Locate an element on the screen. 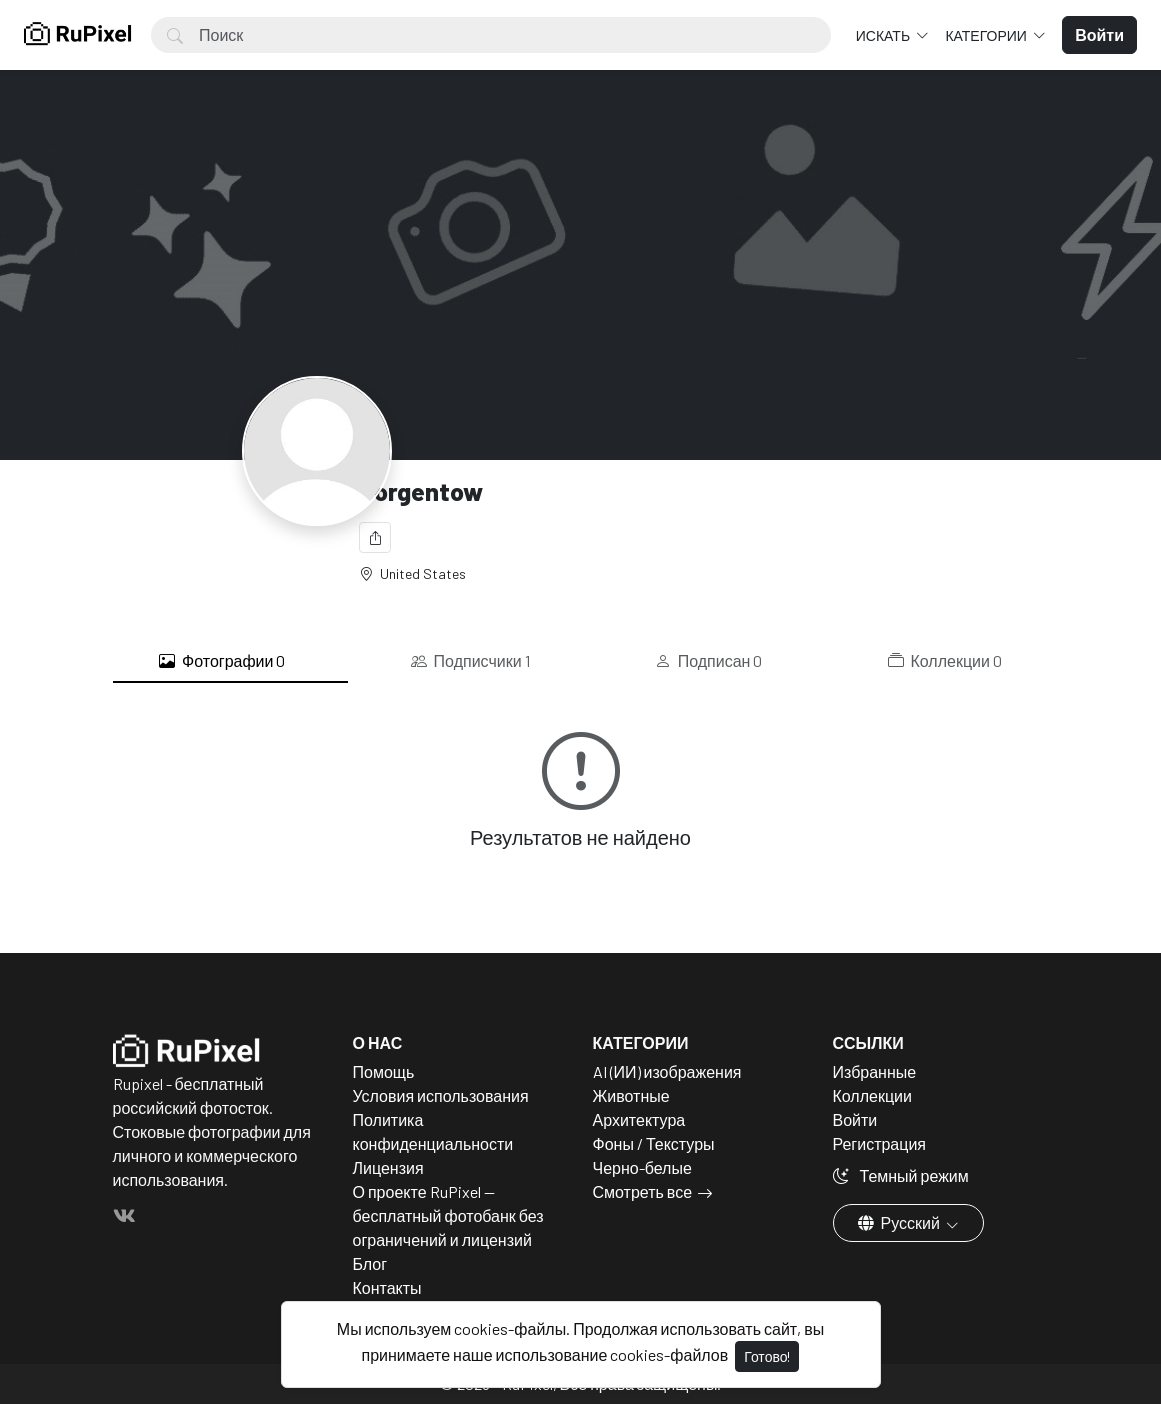 The width and height of the screenshot is (1161, 1404). Подписчики is located at coordinates (470, 661).